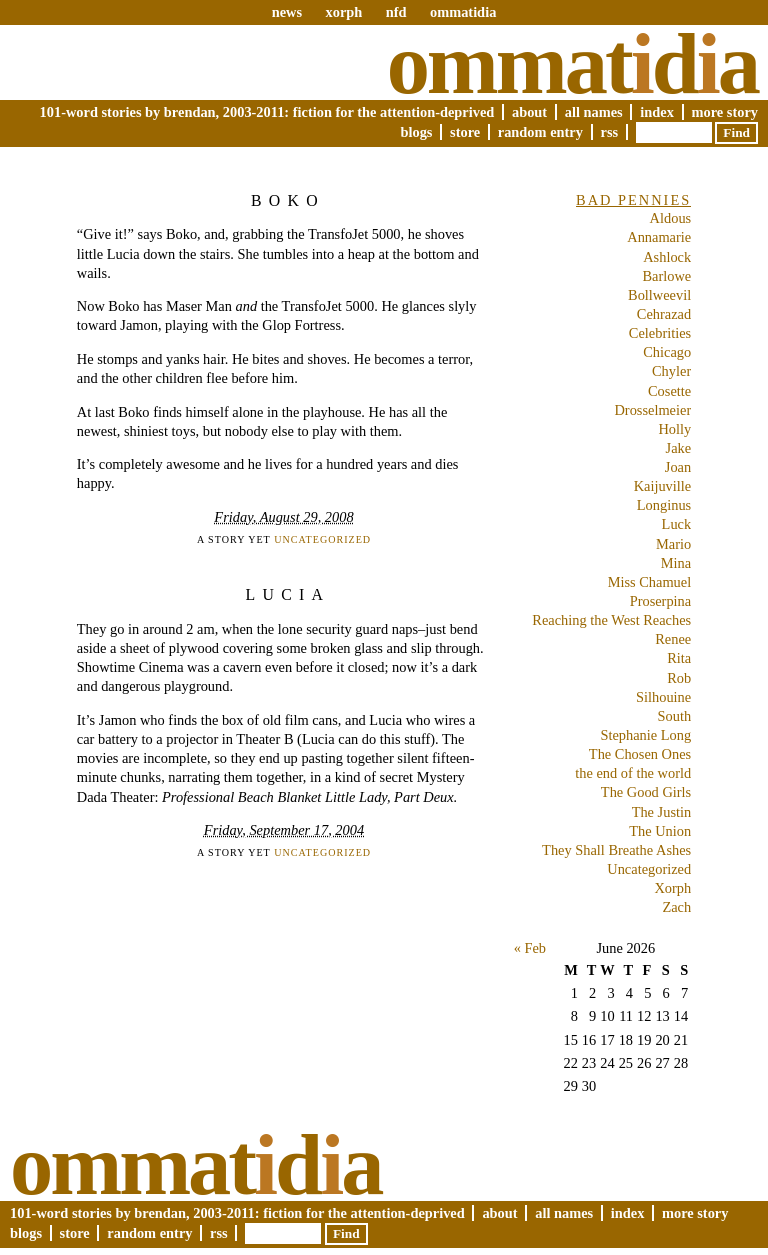 The width and height of the screenshot is (768, 1255). I want to click on Cosette, so click(669, 391).